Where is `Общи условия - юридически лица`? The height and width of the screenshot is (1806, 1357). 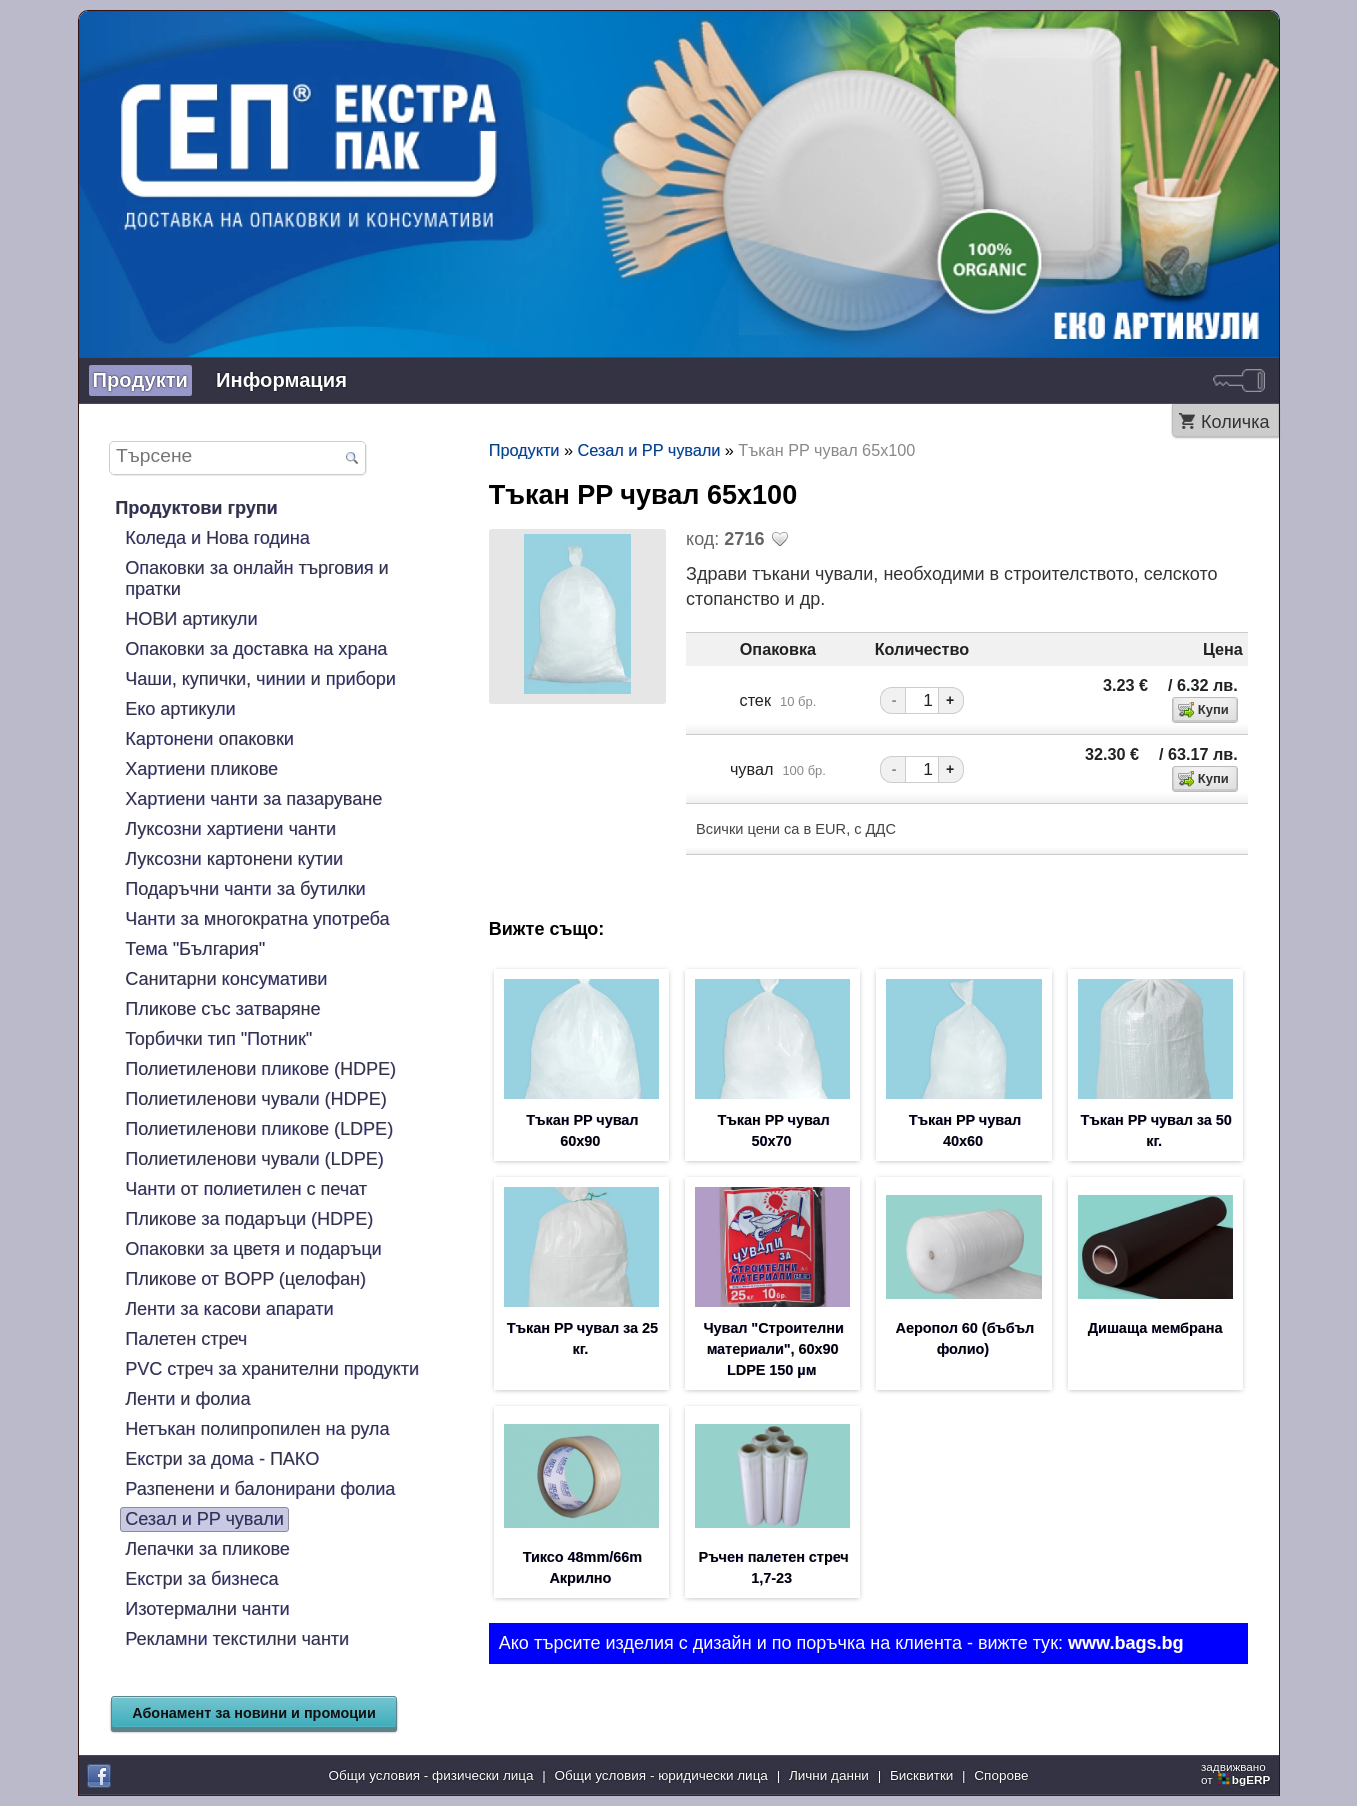 Общи условия - юридически лица is located at coordinates (661, 1775).